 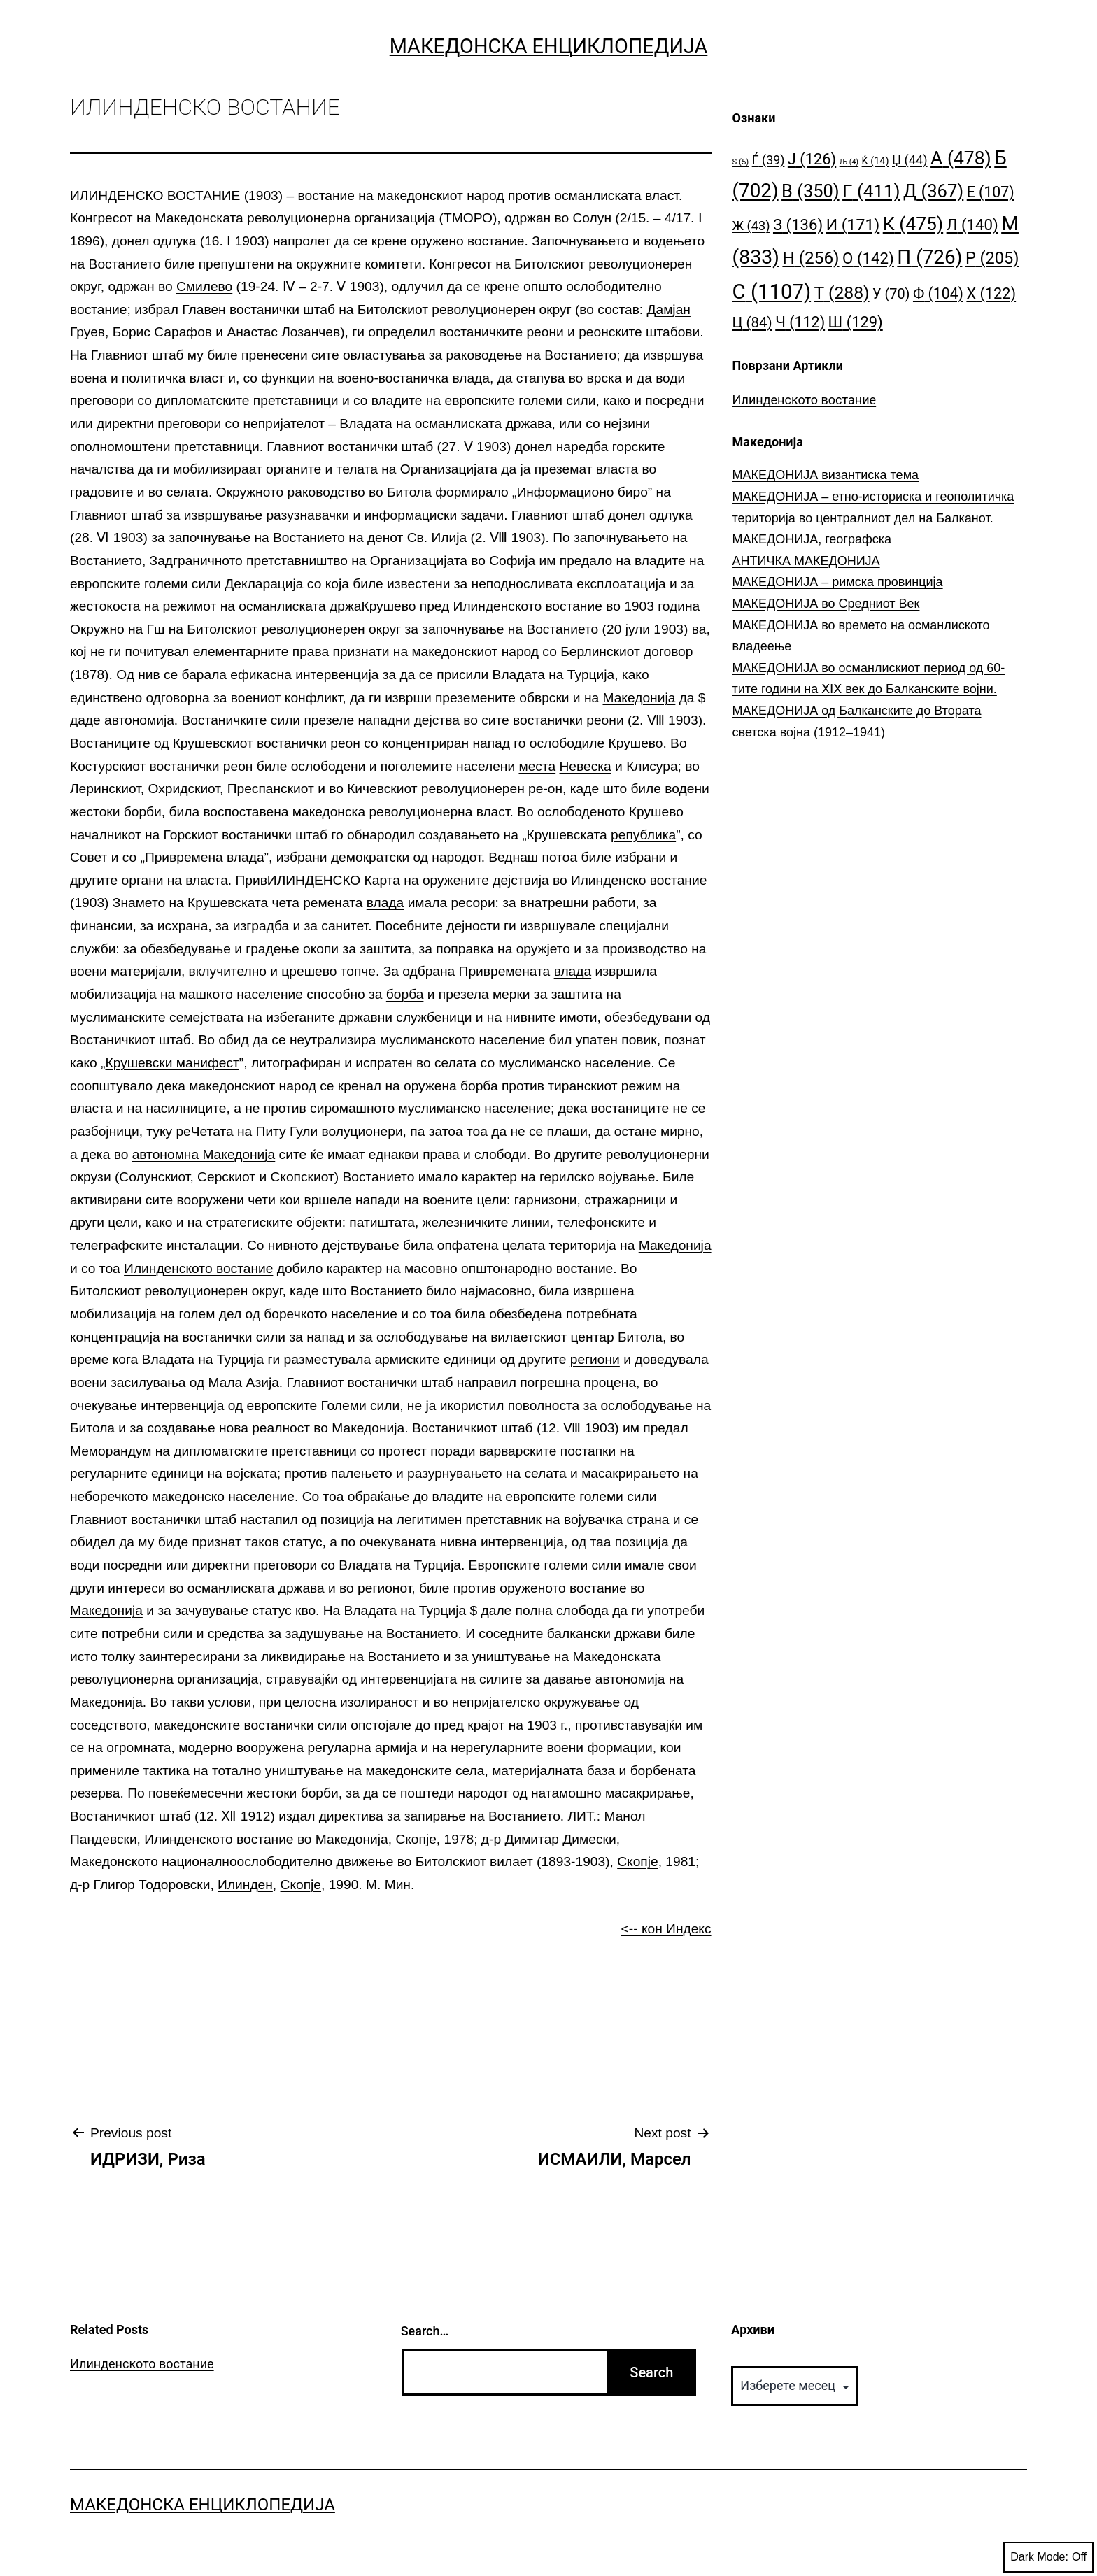 What do you see at coordinates (910, 159) in the screenshot?
I see `Џ [Џ (44 елементи)]` at bounding box center [910, 159].